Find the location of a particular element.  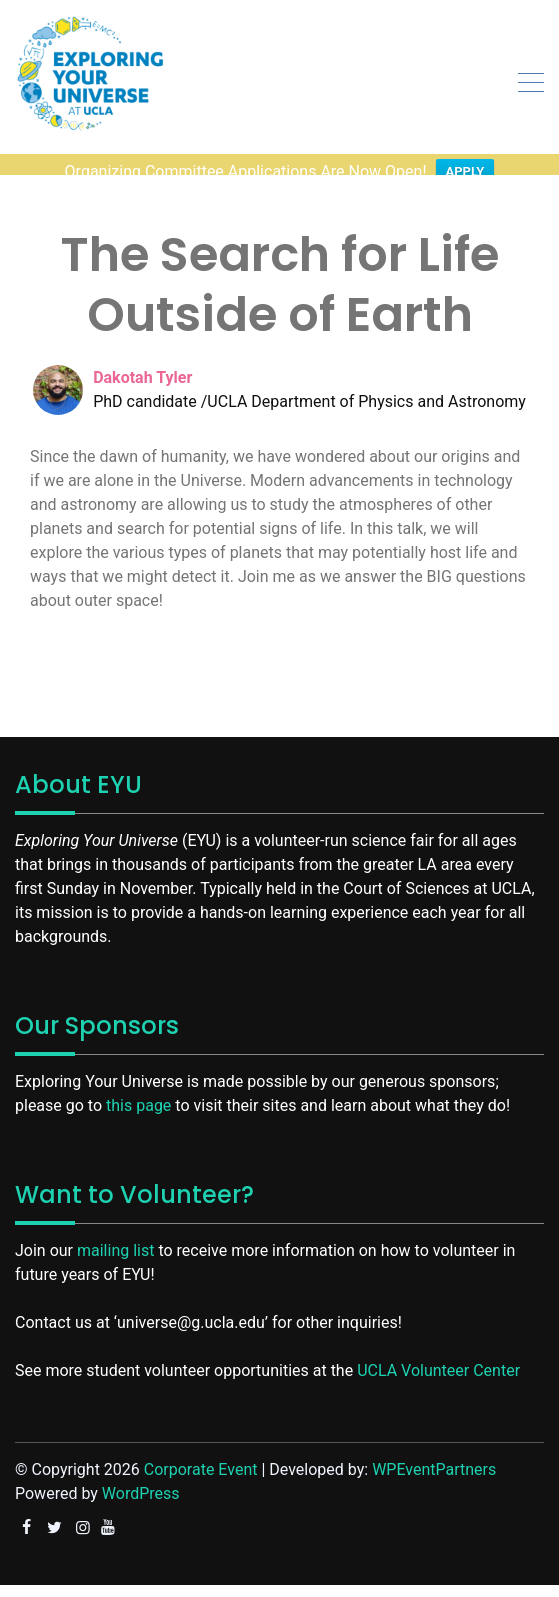

mailing list is located at coordinates (115, 1233).